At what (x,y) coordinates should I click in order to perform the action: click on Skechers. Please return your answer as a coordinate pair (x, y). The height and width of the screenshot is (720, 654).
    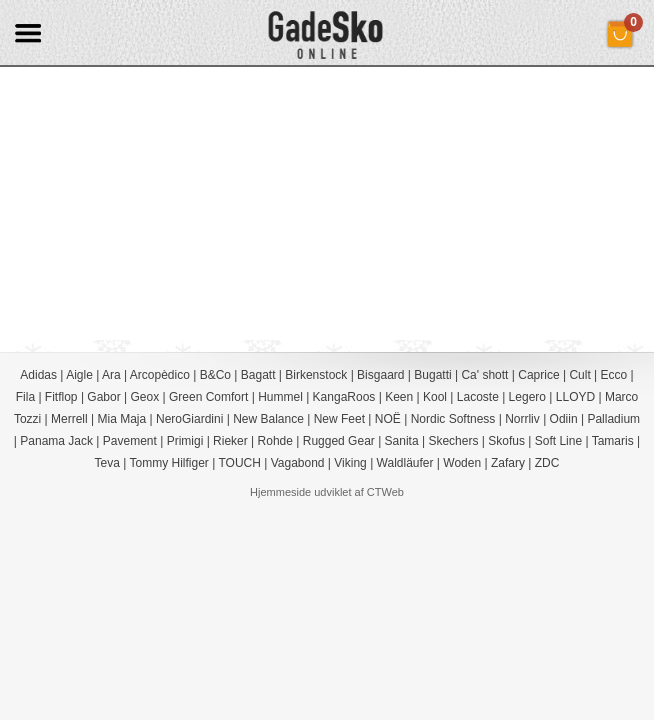
    Looking at the image, I should click on (453, 441).